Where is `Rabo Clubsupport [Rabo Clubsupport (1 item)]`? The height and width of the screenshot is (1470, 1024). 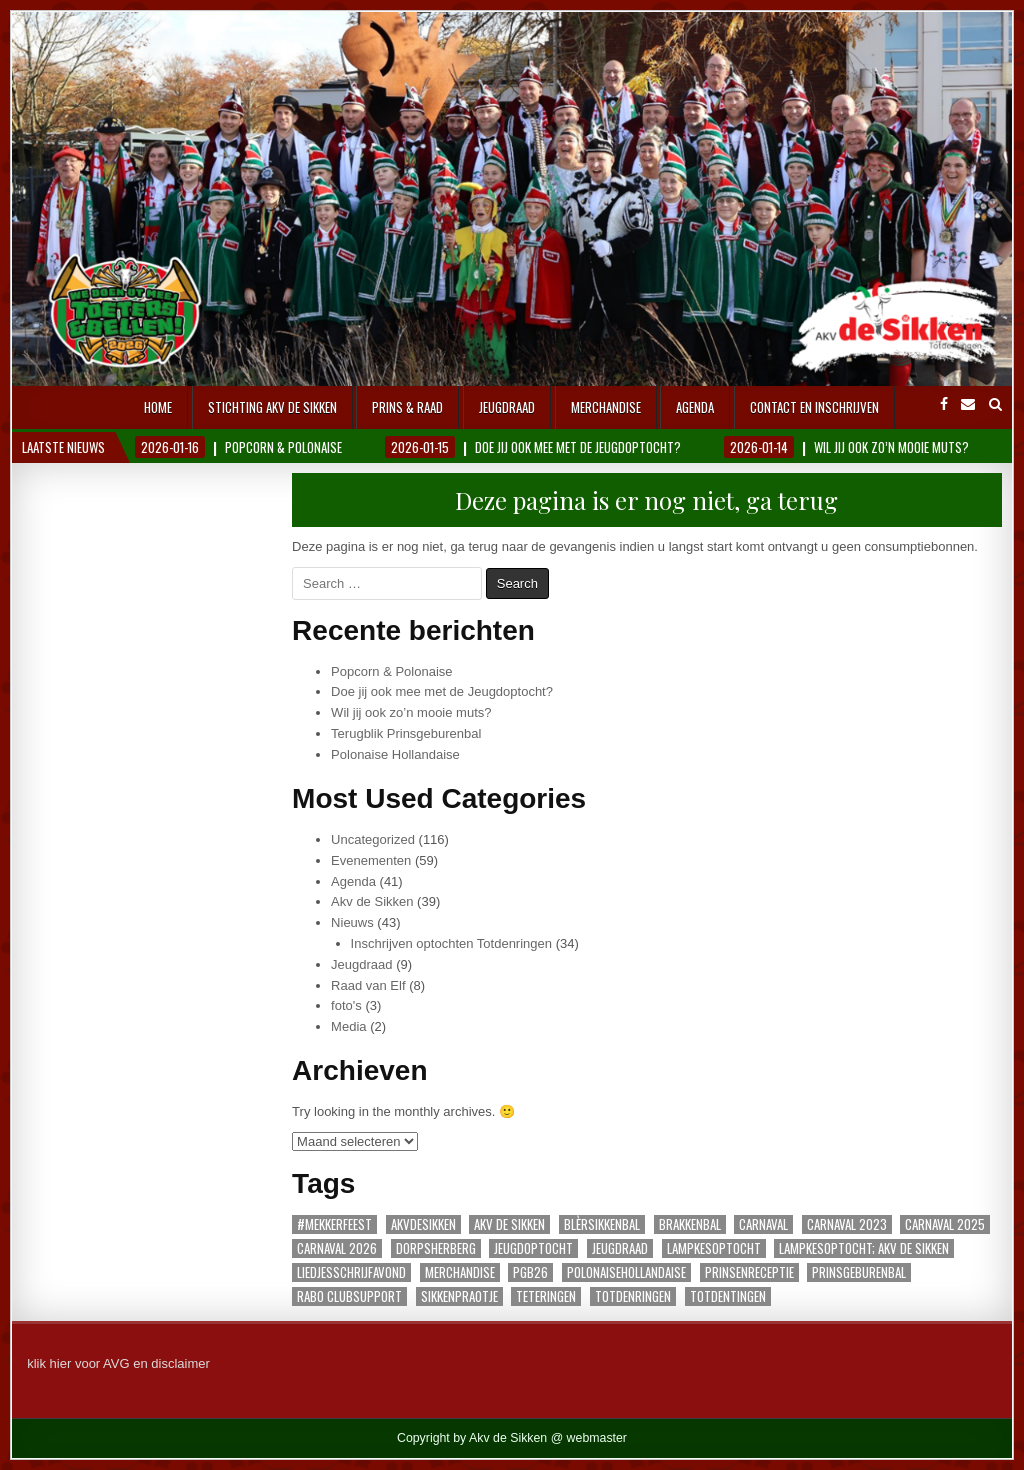 Rabo Clubsupport [Rabo Clubsupport (1 item)] is located at coordinates (349, 1296).